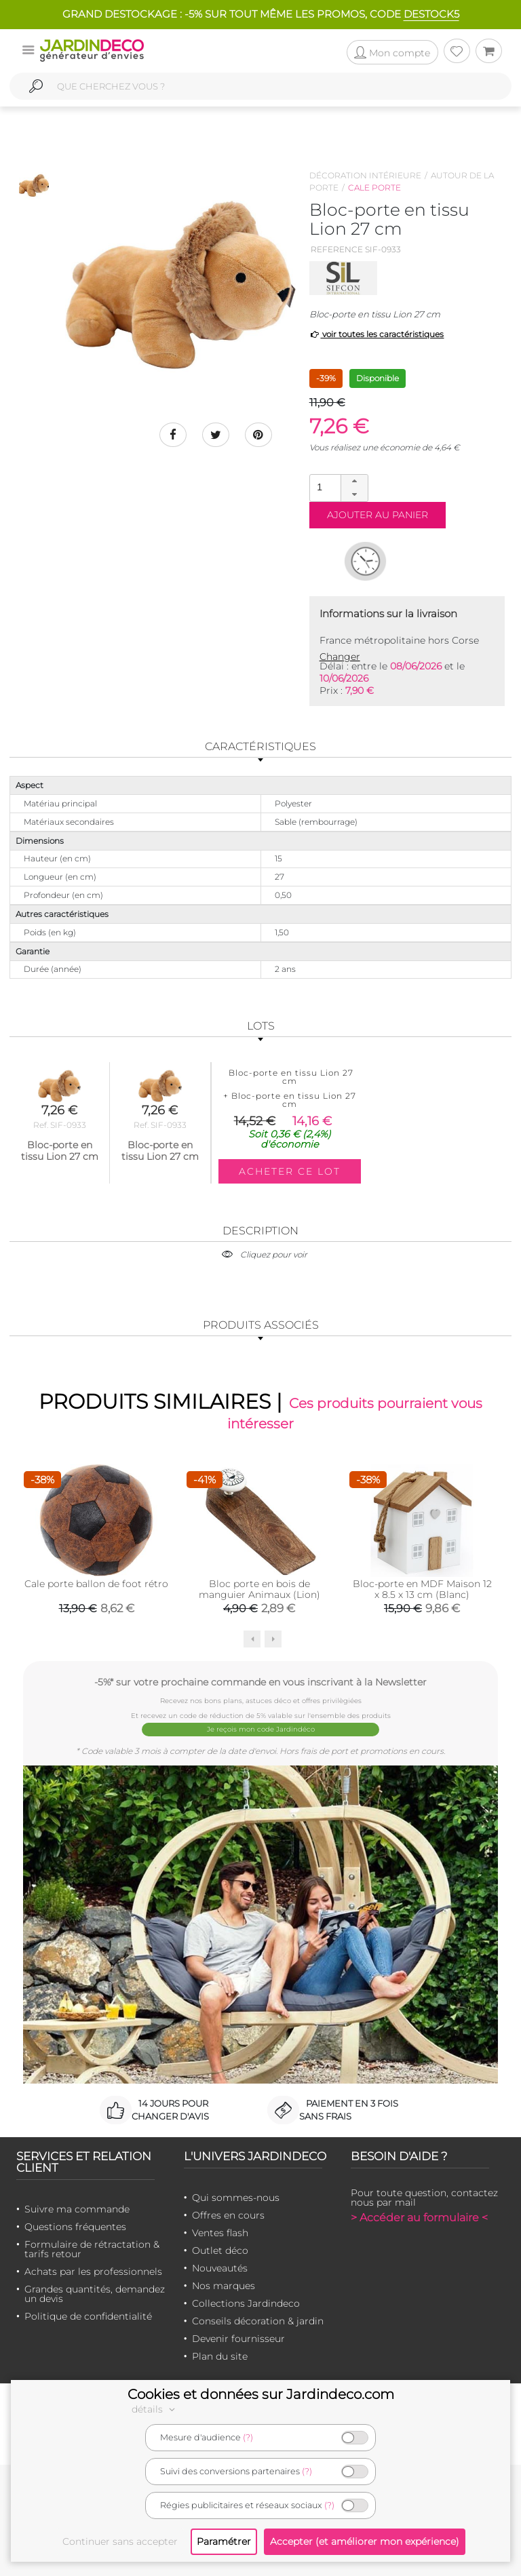  I want to click on Qui sommes-nous, so click(235, 2197).